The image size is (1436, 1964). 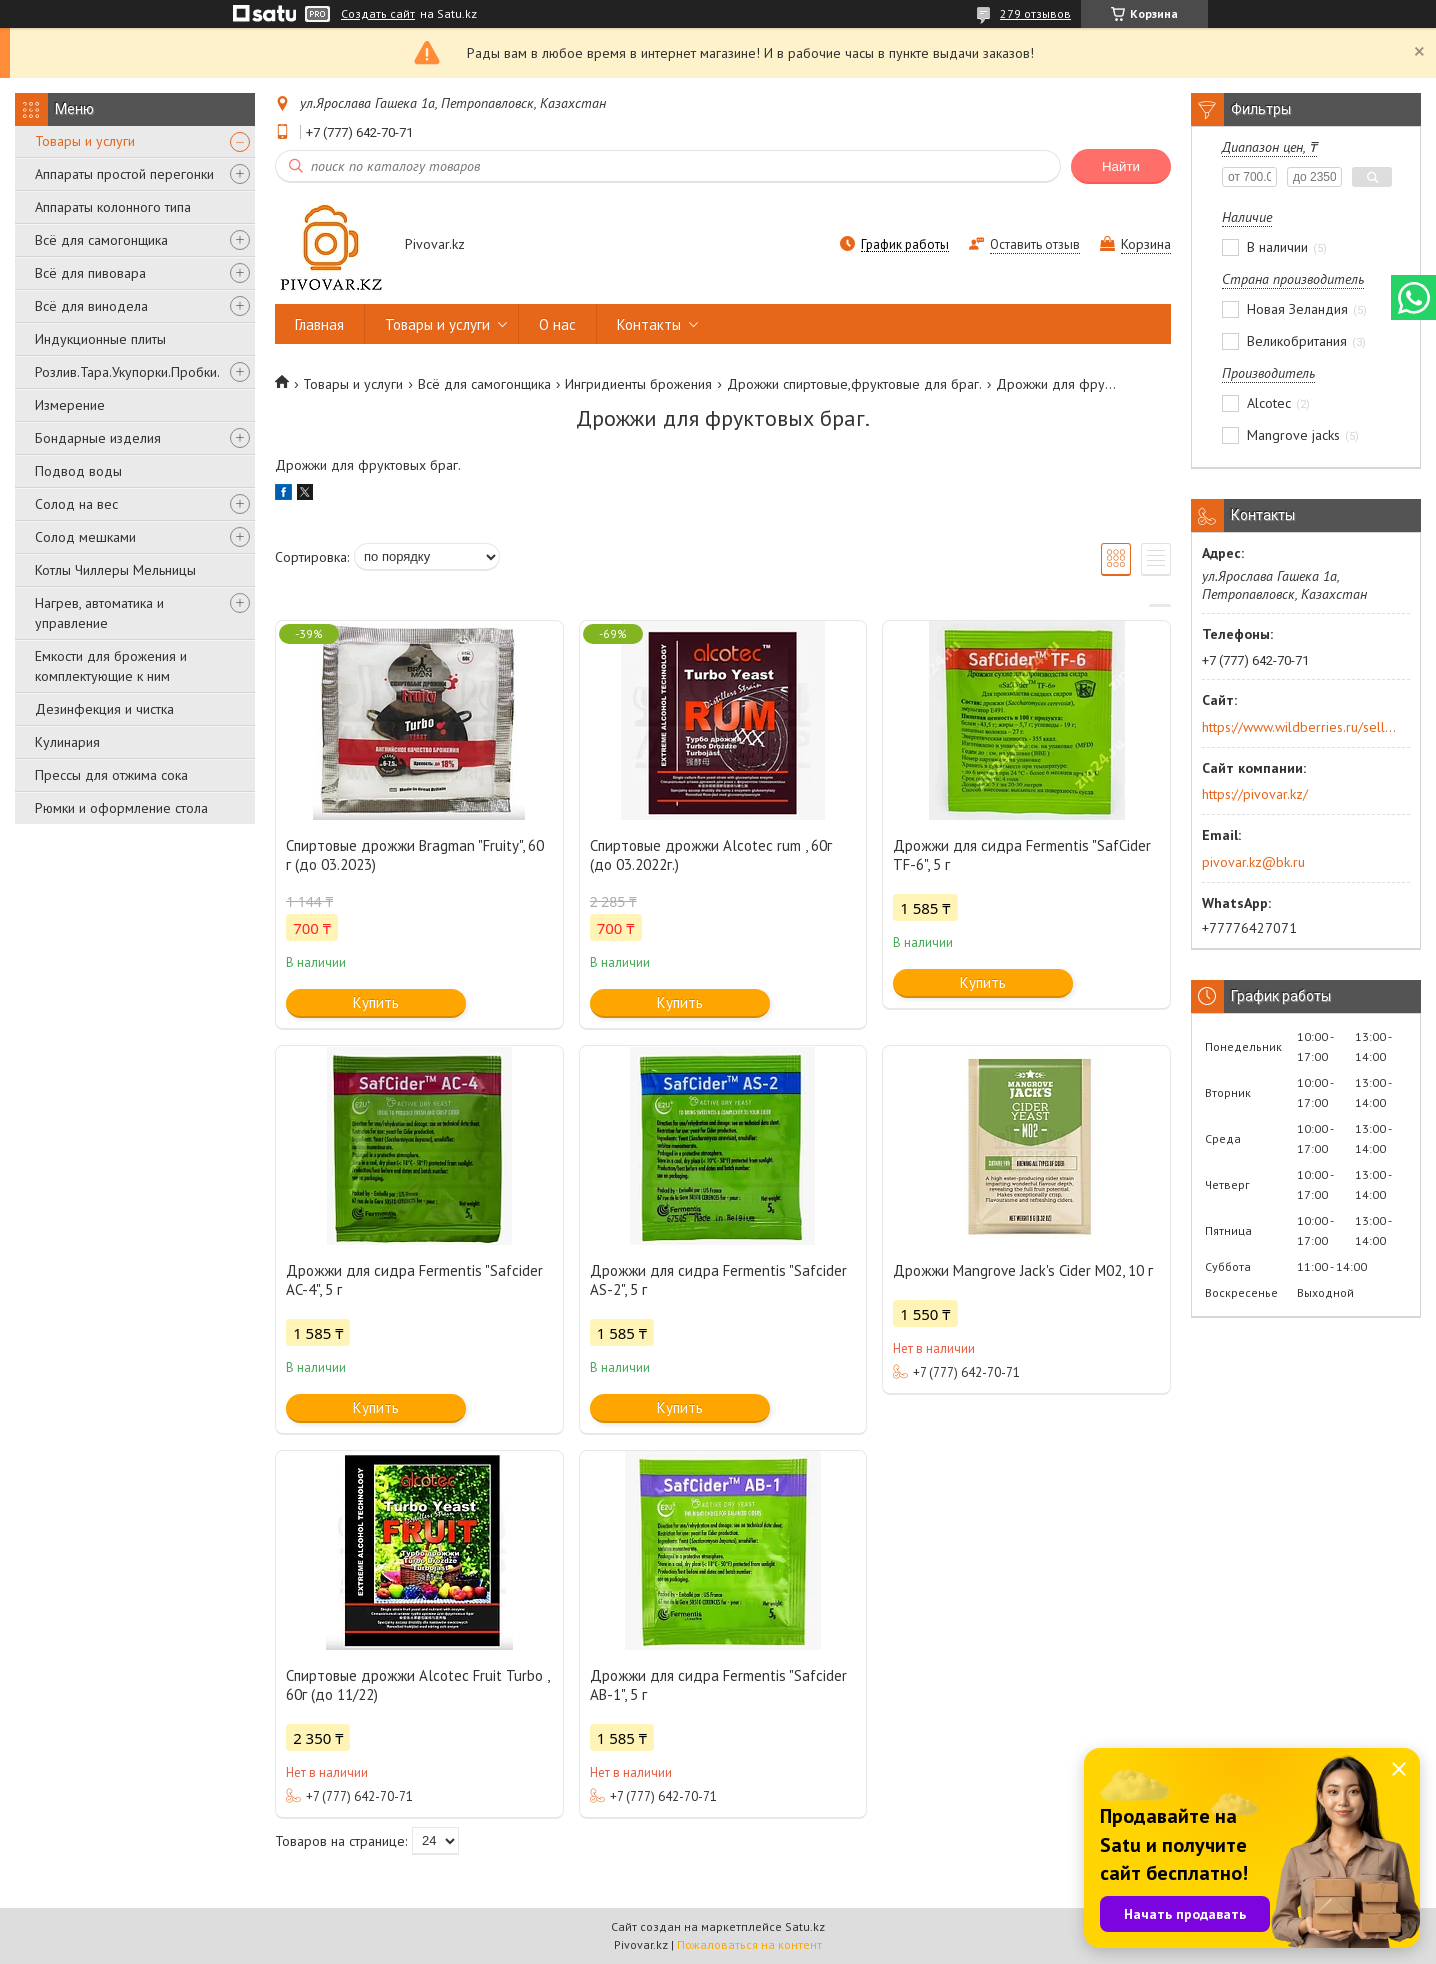 What do you see at coordinates (1022, 855) in the screenshot?
I see `Дрожжи для сидра Fermentis "SafCider TF-6", 5 г` at bounding box center [1022, 855].